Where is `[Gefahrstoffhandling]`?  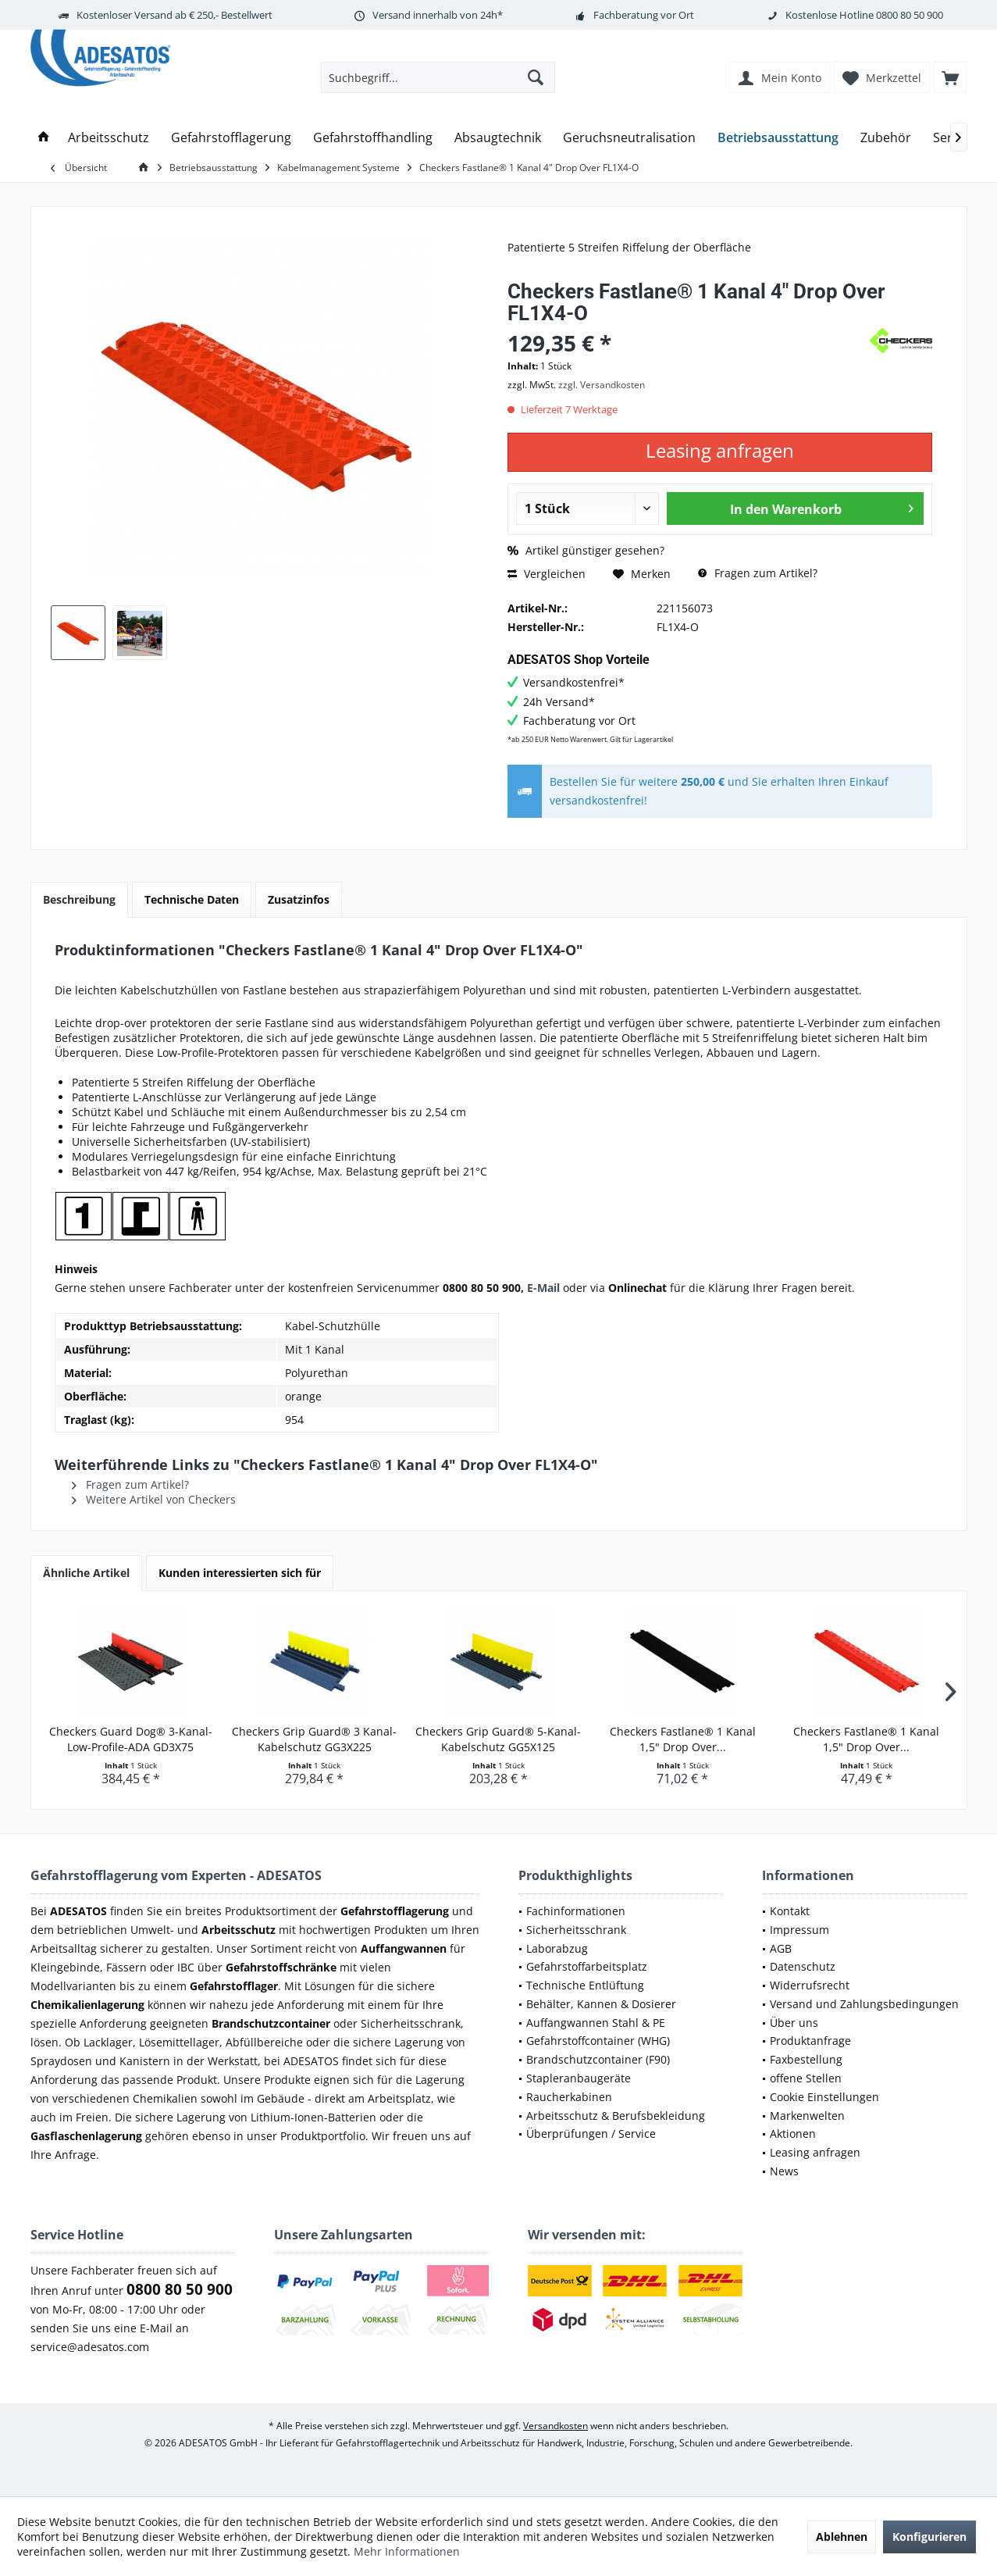 [Gefahrstoffhandling] is located at coordinates (372, 138).